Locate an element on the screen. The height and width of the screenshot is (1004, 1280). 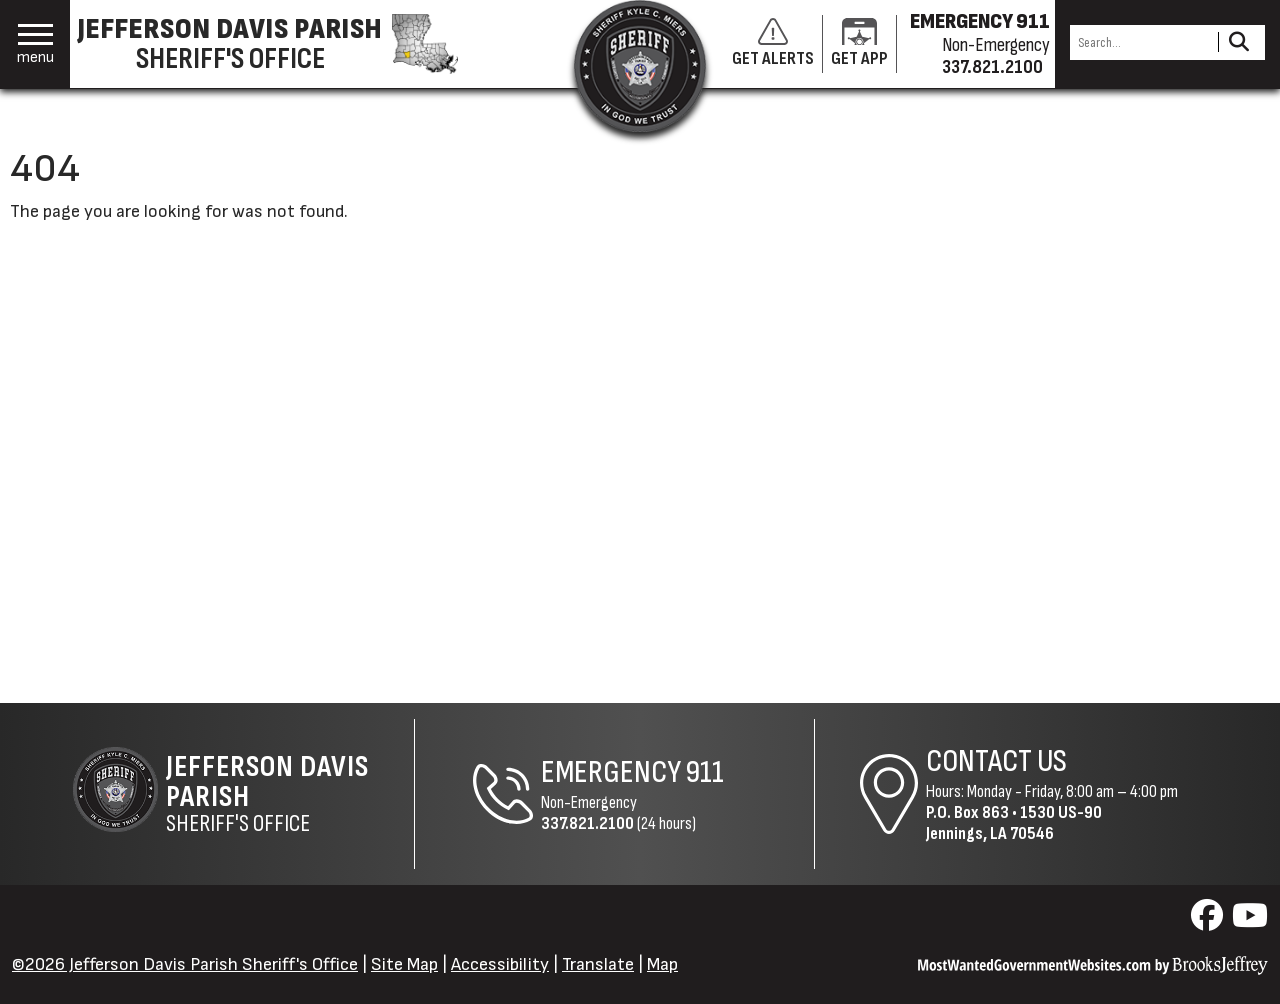
[button] is located at coordinates (35, 44).